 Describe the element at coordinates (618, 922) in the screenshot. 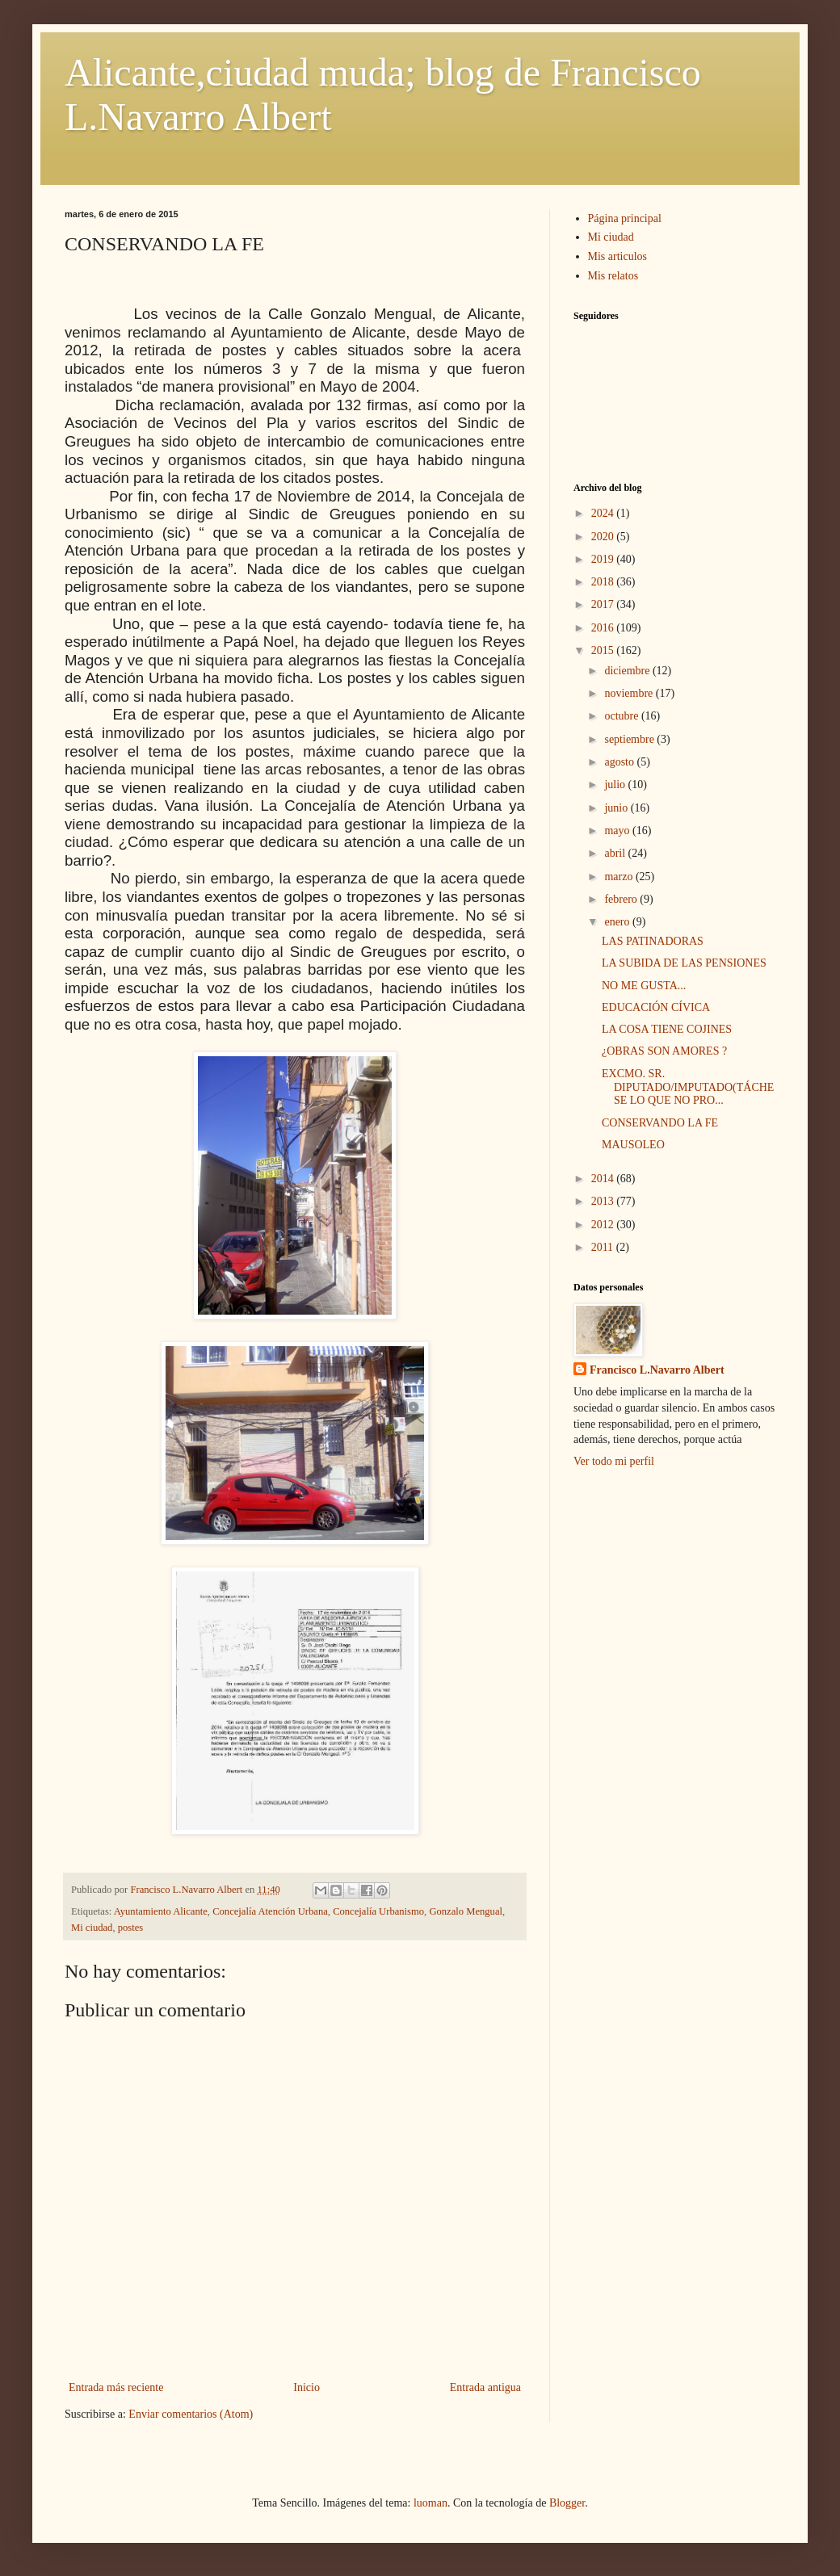

I see `enero` at that location.